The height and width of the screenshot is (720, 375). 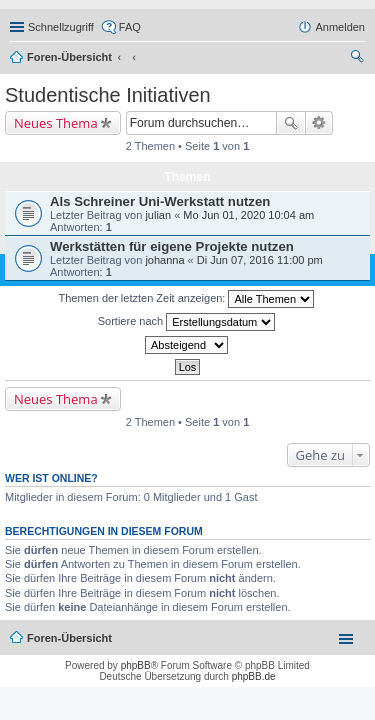 What do you see at coordinates (160, 201) in the screenshot?
I see `Als Schreiner Uni-Werkstatt nutzen` at bounding box center [160, 201].